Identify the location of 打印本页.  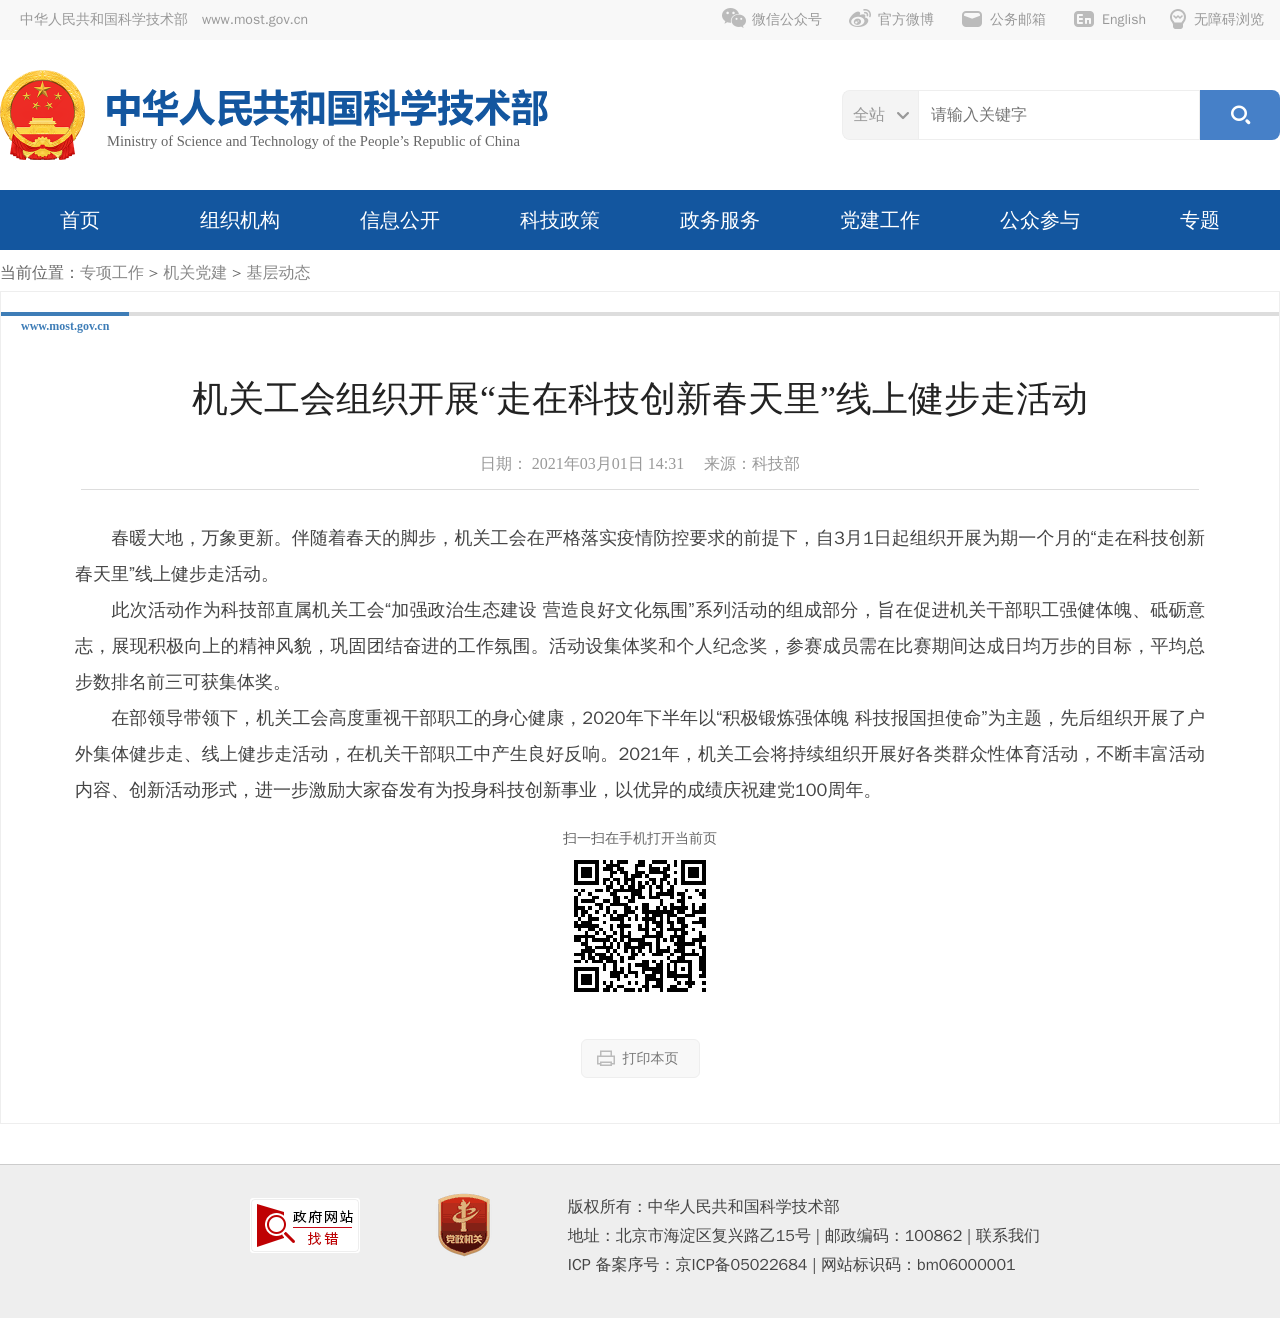
(638, 1058).